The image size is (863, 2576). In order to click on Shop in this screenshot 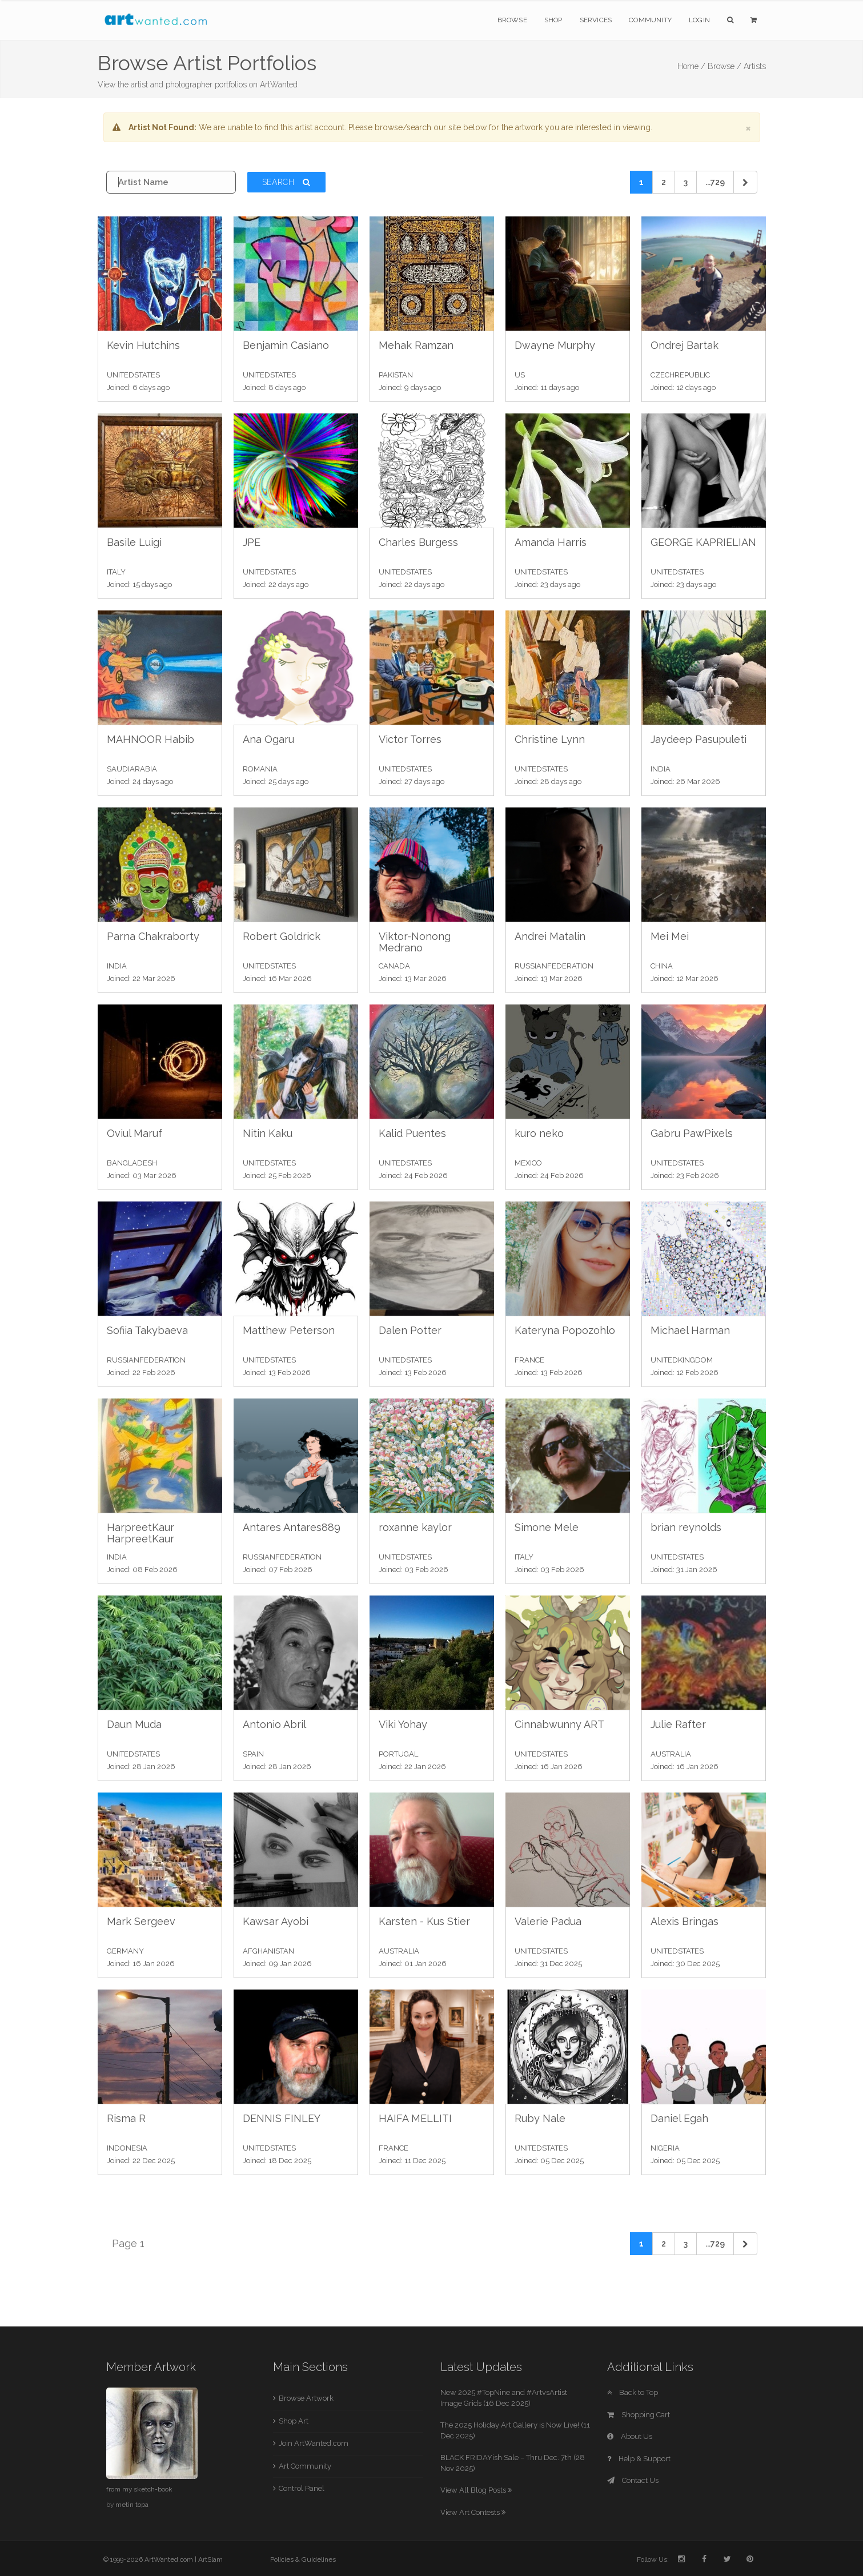, I will do `click(553, 20)`.